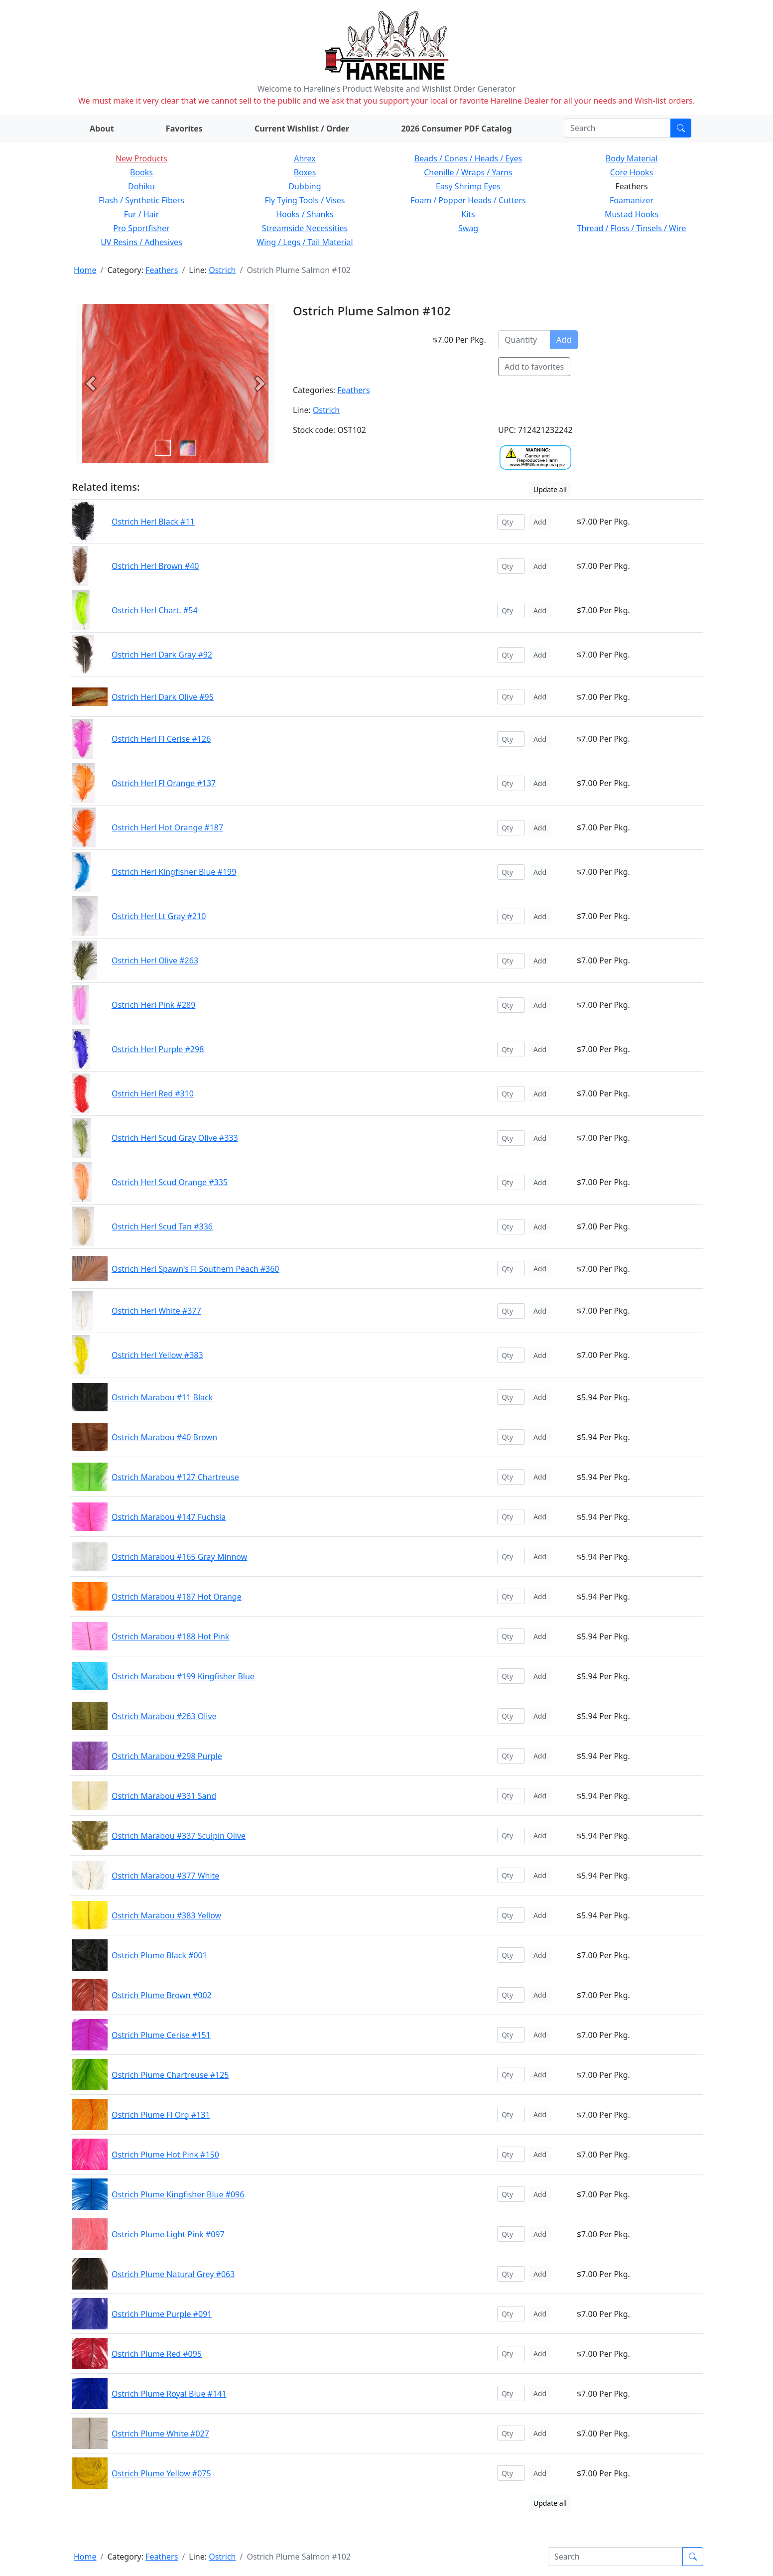 The height and width of the screenshot is (2576, 773). What do you see at coordinates (165, 2154) in the screenshot?
I see `Ostrich Plume Hot Pink #150` at bounding box center [165, 2154].